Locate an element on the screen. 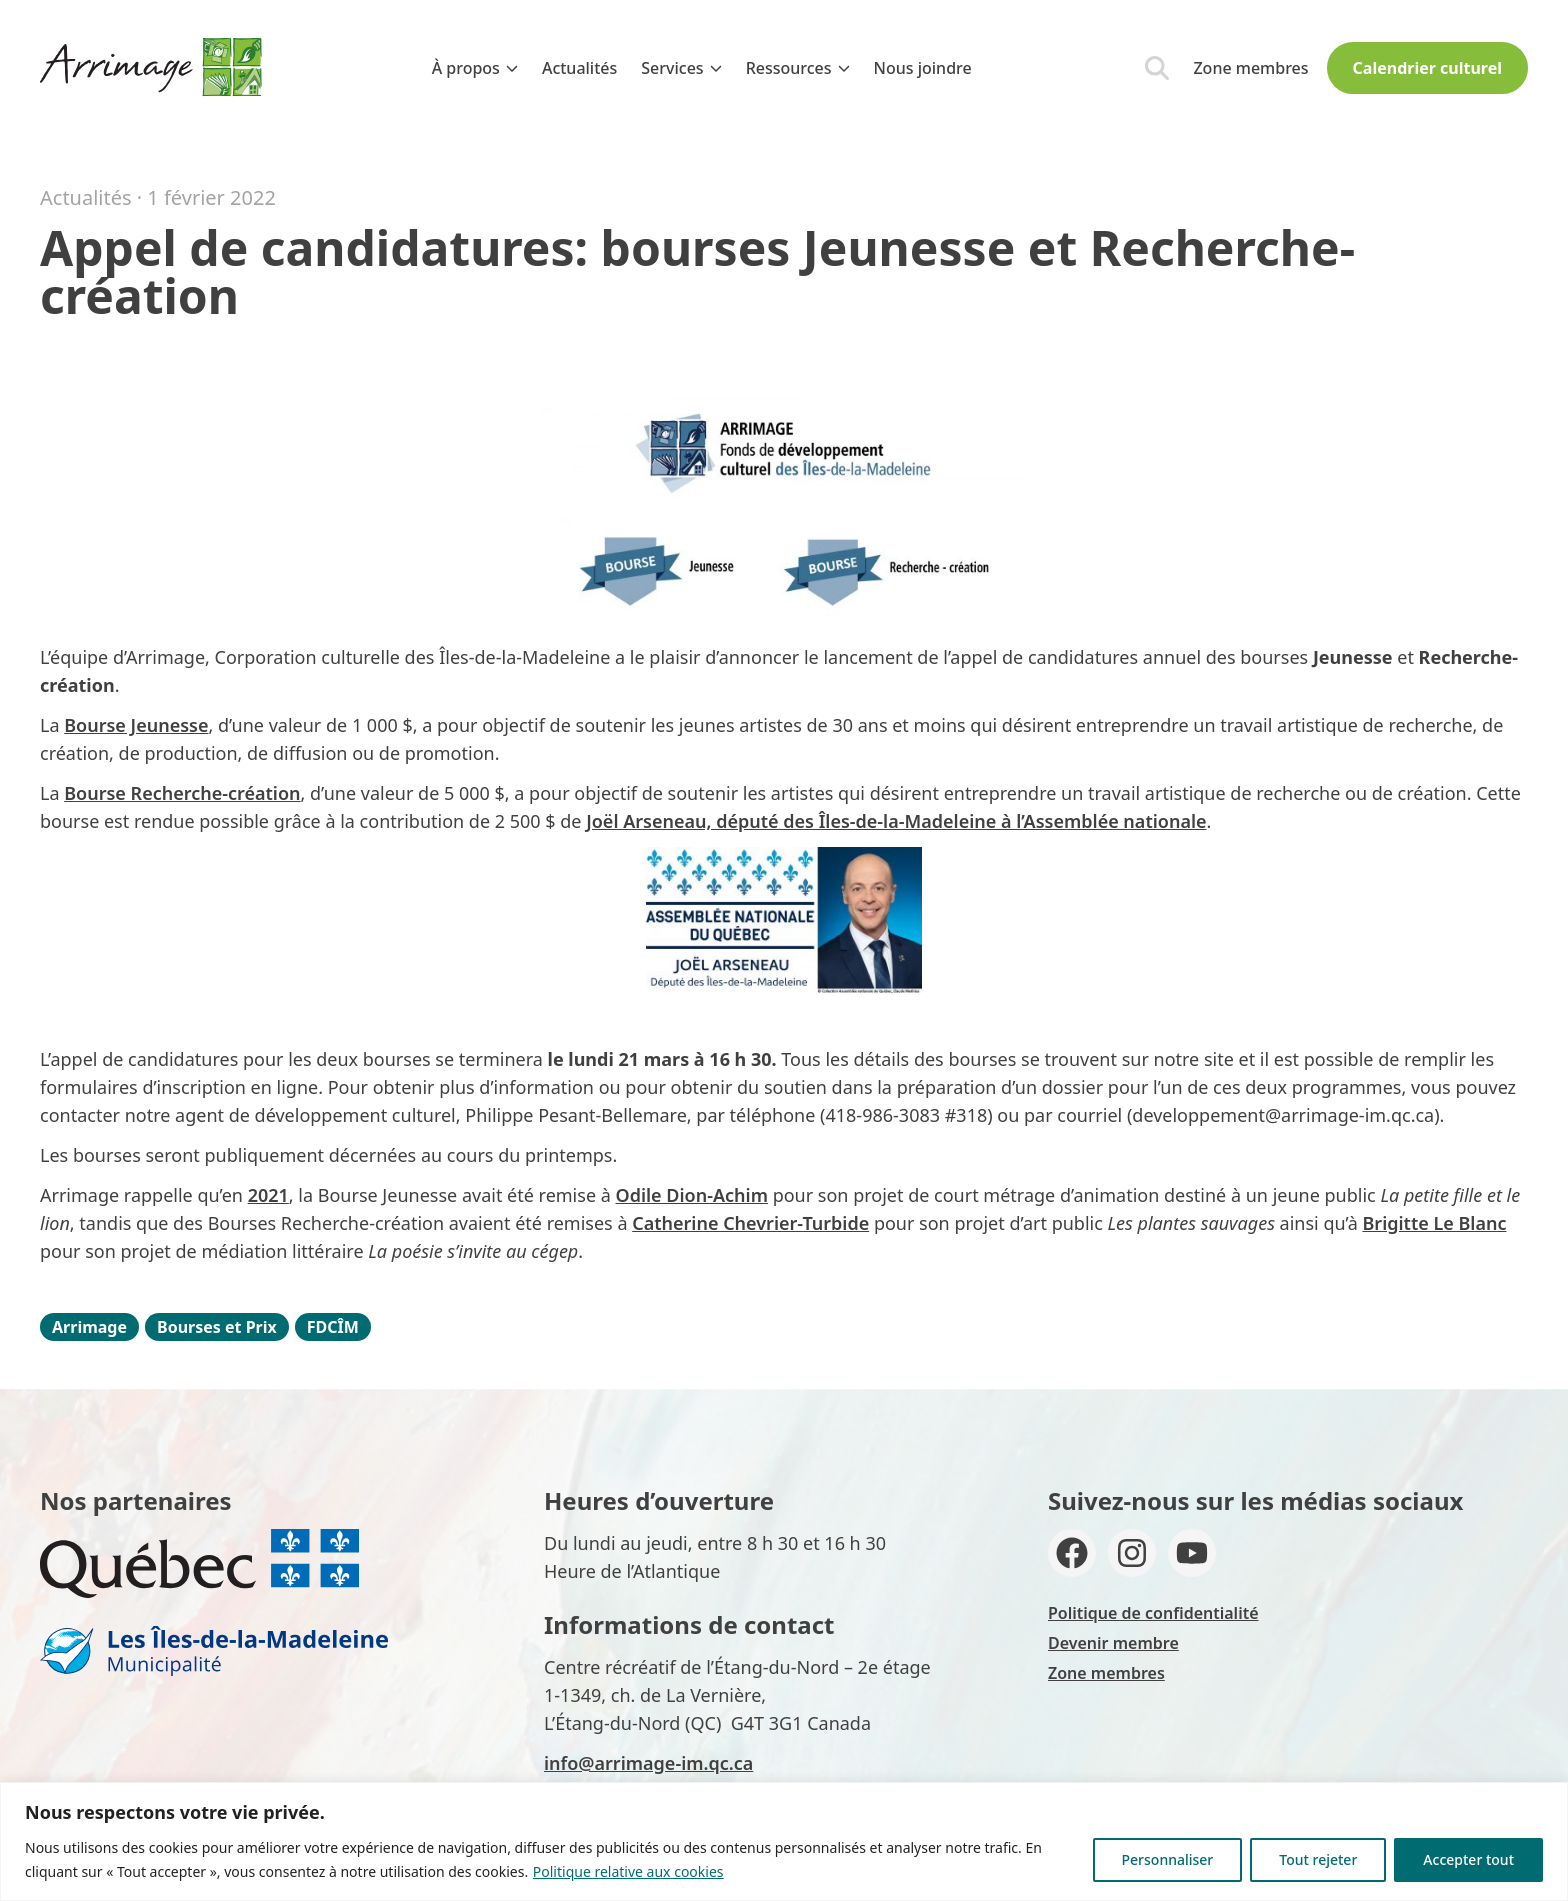 Image resolution: width=1568 pixels, height=1901 pixels. À propos [menuitem] is located at coordinates (475, 68).